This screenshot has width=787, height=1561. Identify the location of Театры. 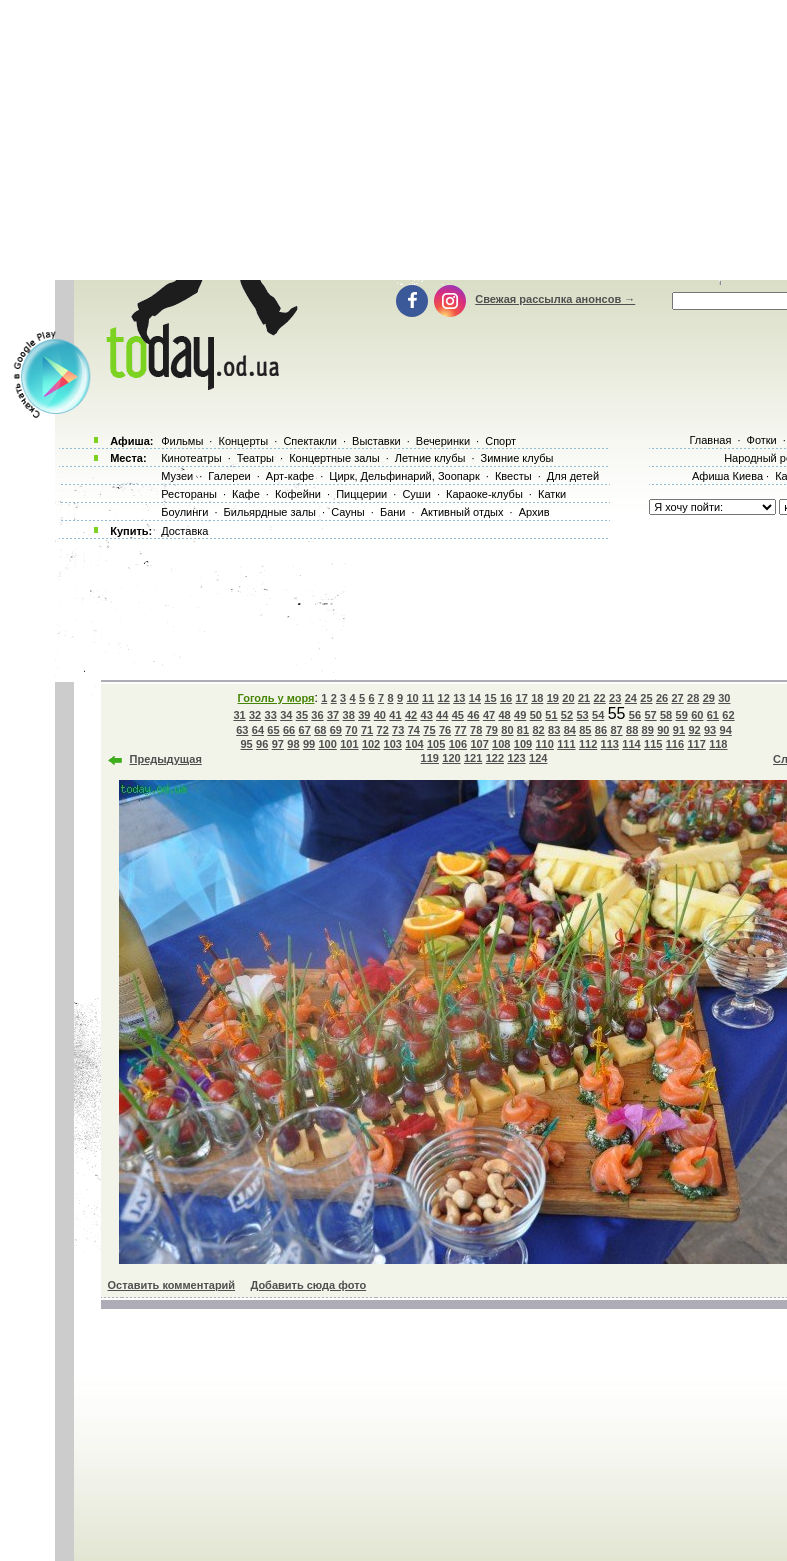
(255, 458).